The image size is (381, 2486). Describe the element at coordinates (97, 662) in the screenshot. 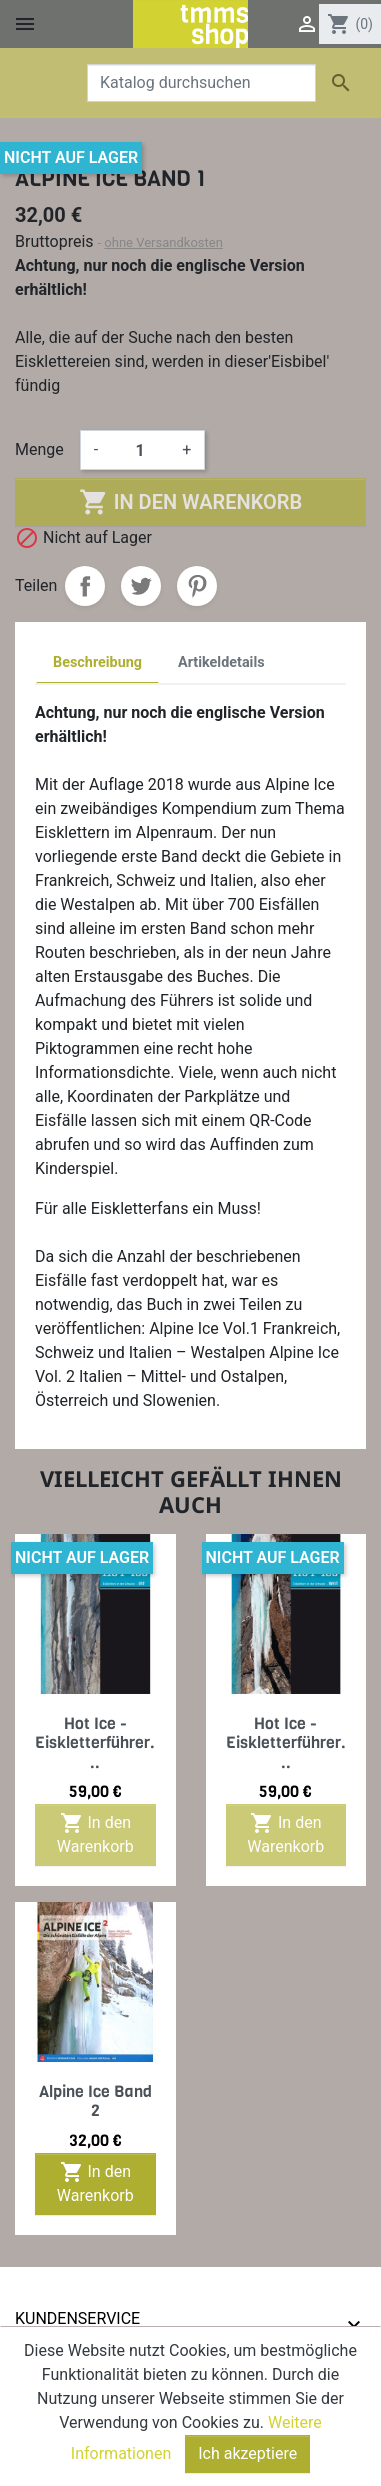

I see `Beschreibung [tab]` at that location.